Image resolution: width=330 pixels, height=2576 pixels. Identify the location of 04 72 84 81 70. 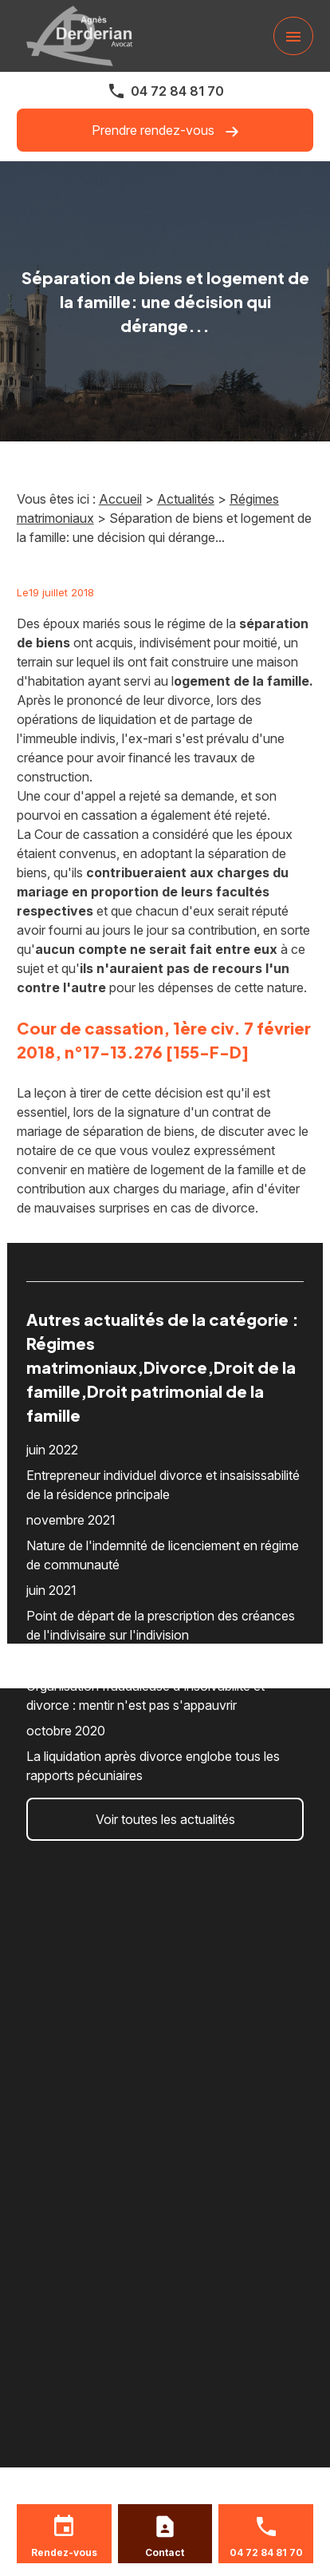
(177, 91).